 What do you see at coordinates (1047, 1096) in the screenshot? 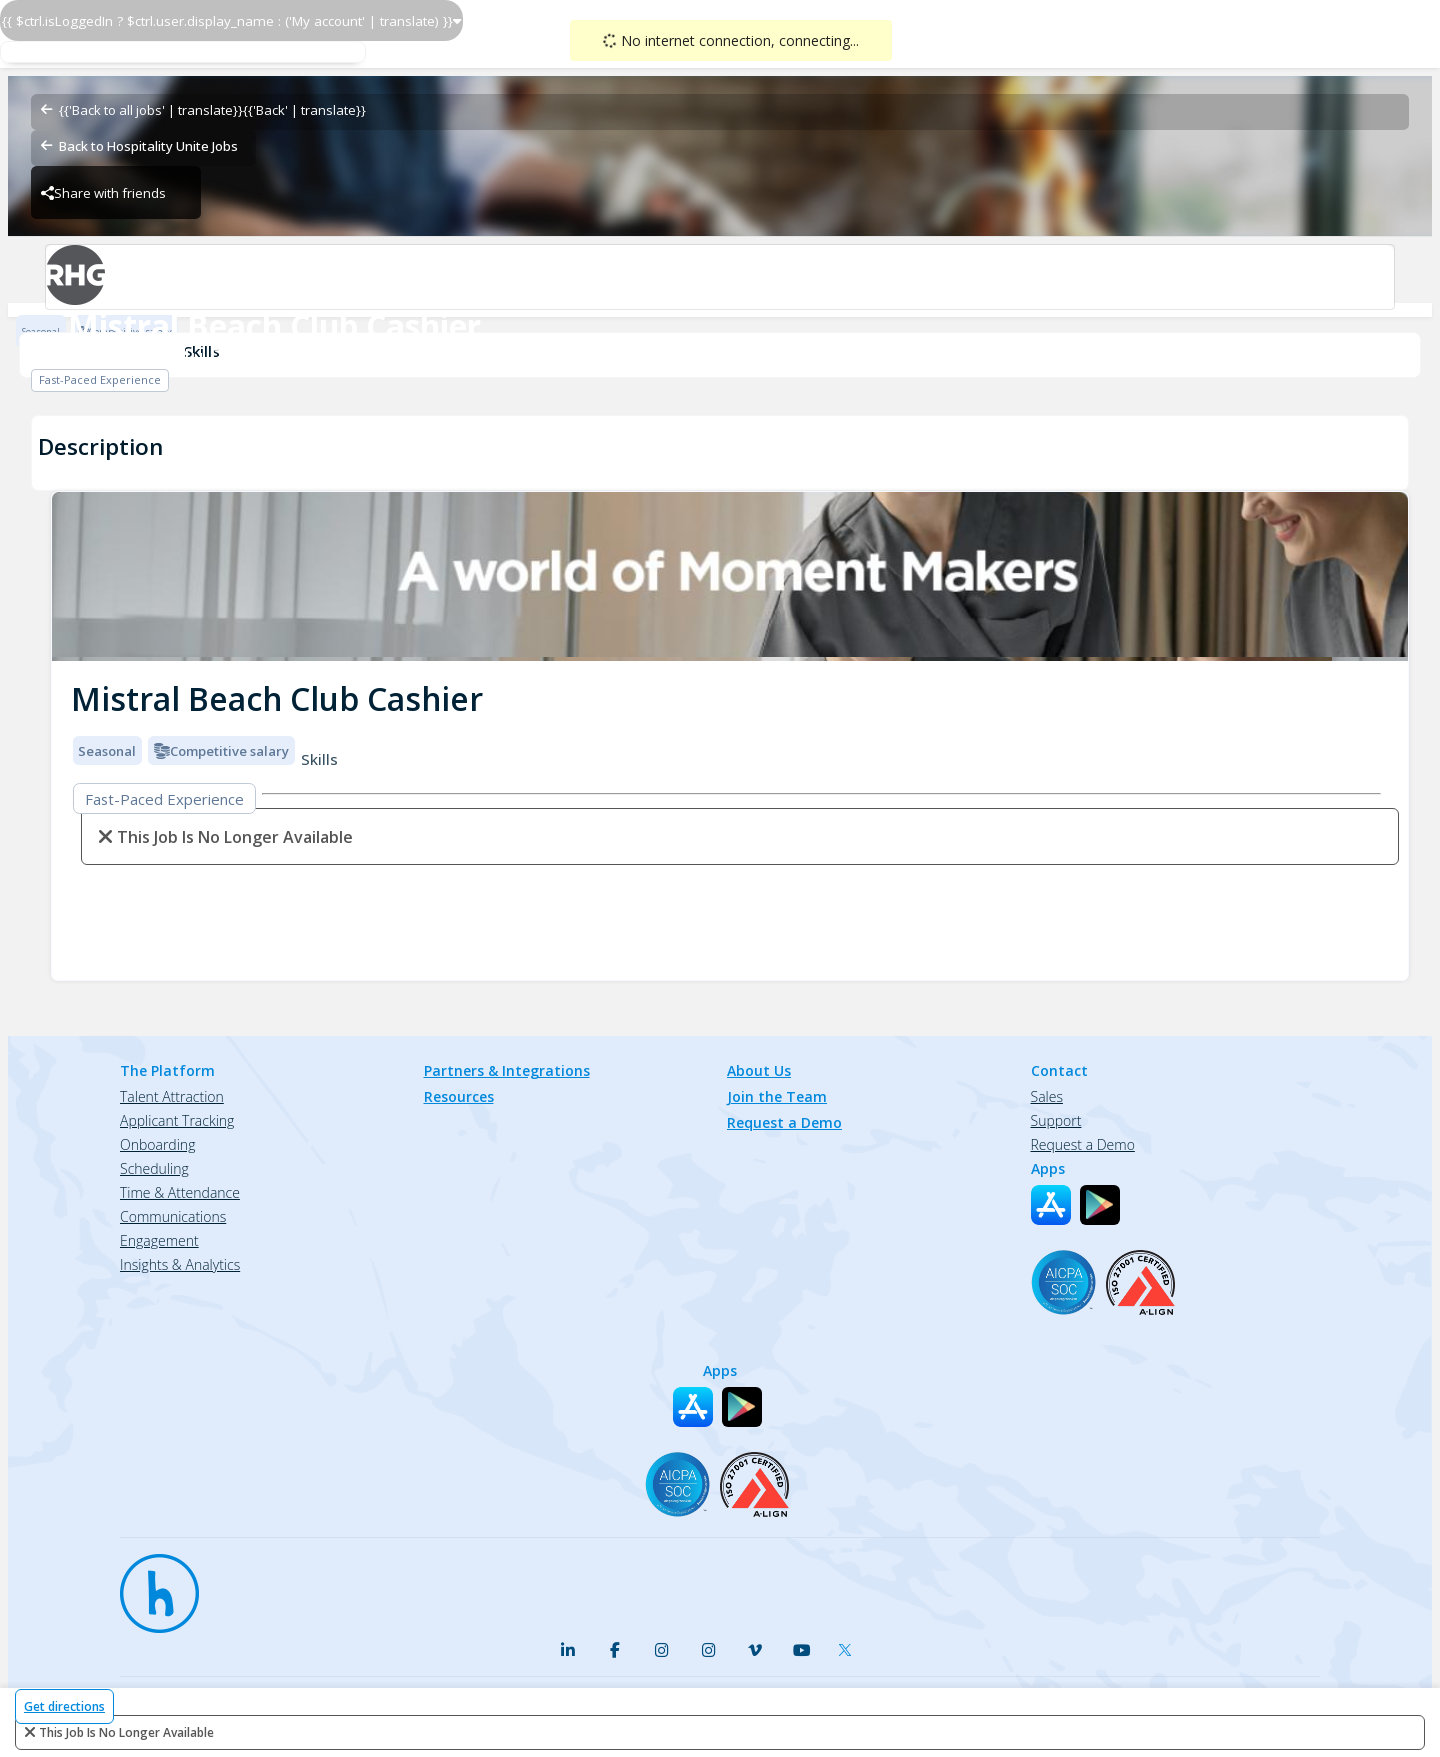
I see `Sales` at bounding box center [1047, 1096].